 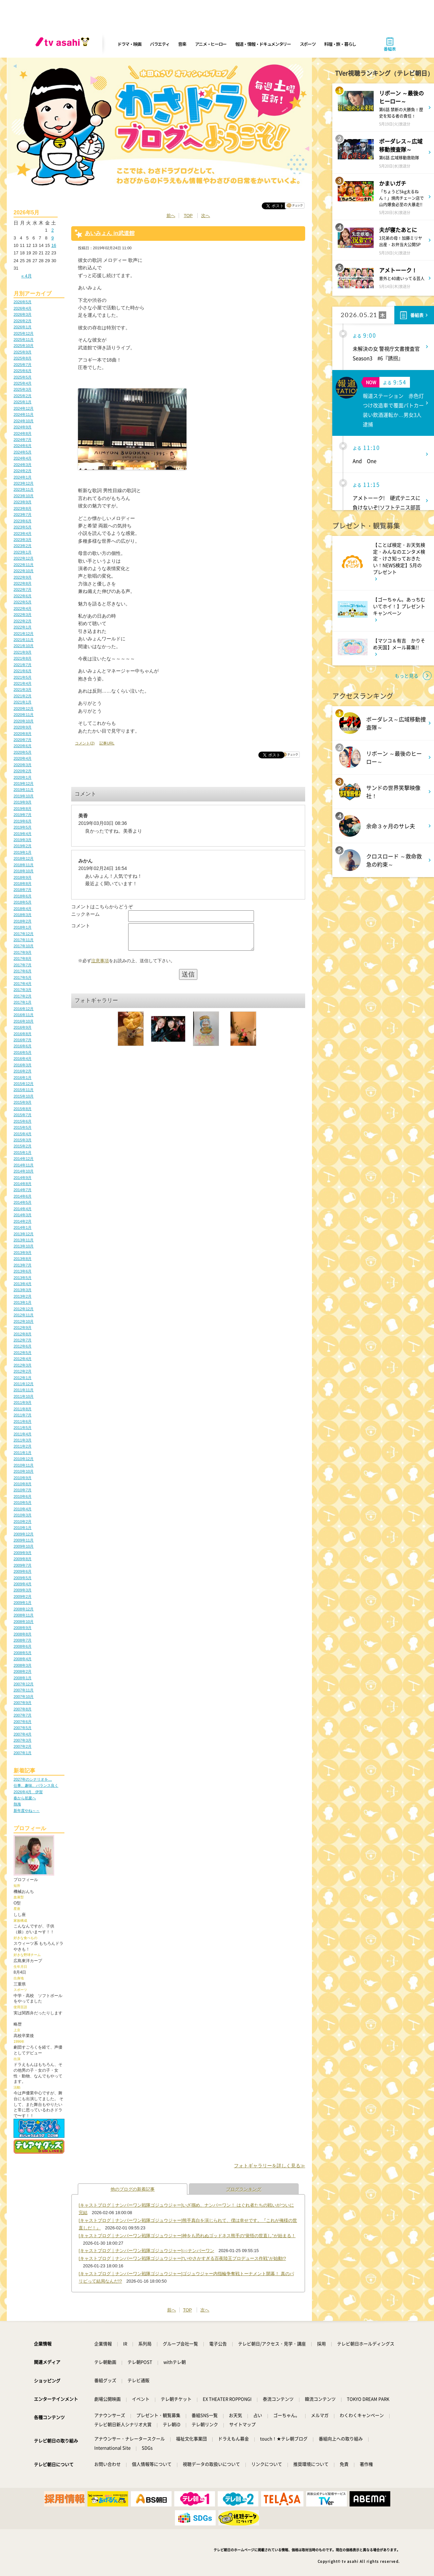 I want to click on 2025年12月, so click(x=24, y=333).